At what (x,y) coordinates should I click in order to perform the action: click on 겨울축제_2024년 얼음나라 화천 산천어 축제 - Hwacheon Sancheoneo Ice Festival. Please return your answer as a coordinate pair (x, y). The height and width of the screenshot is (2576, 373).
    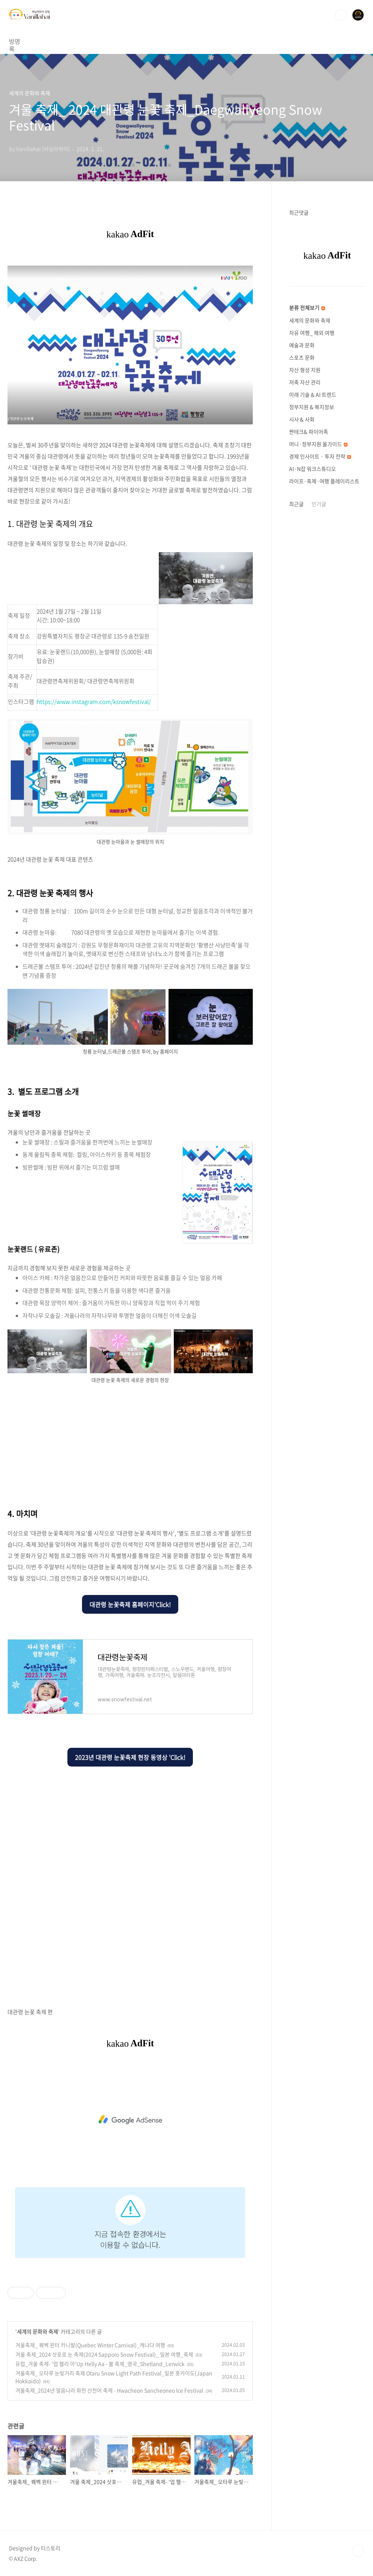
    Looking at the image, I should click on (109, 2390).